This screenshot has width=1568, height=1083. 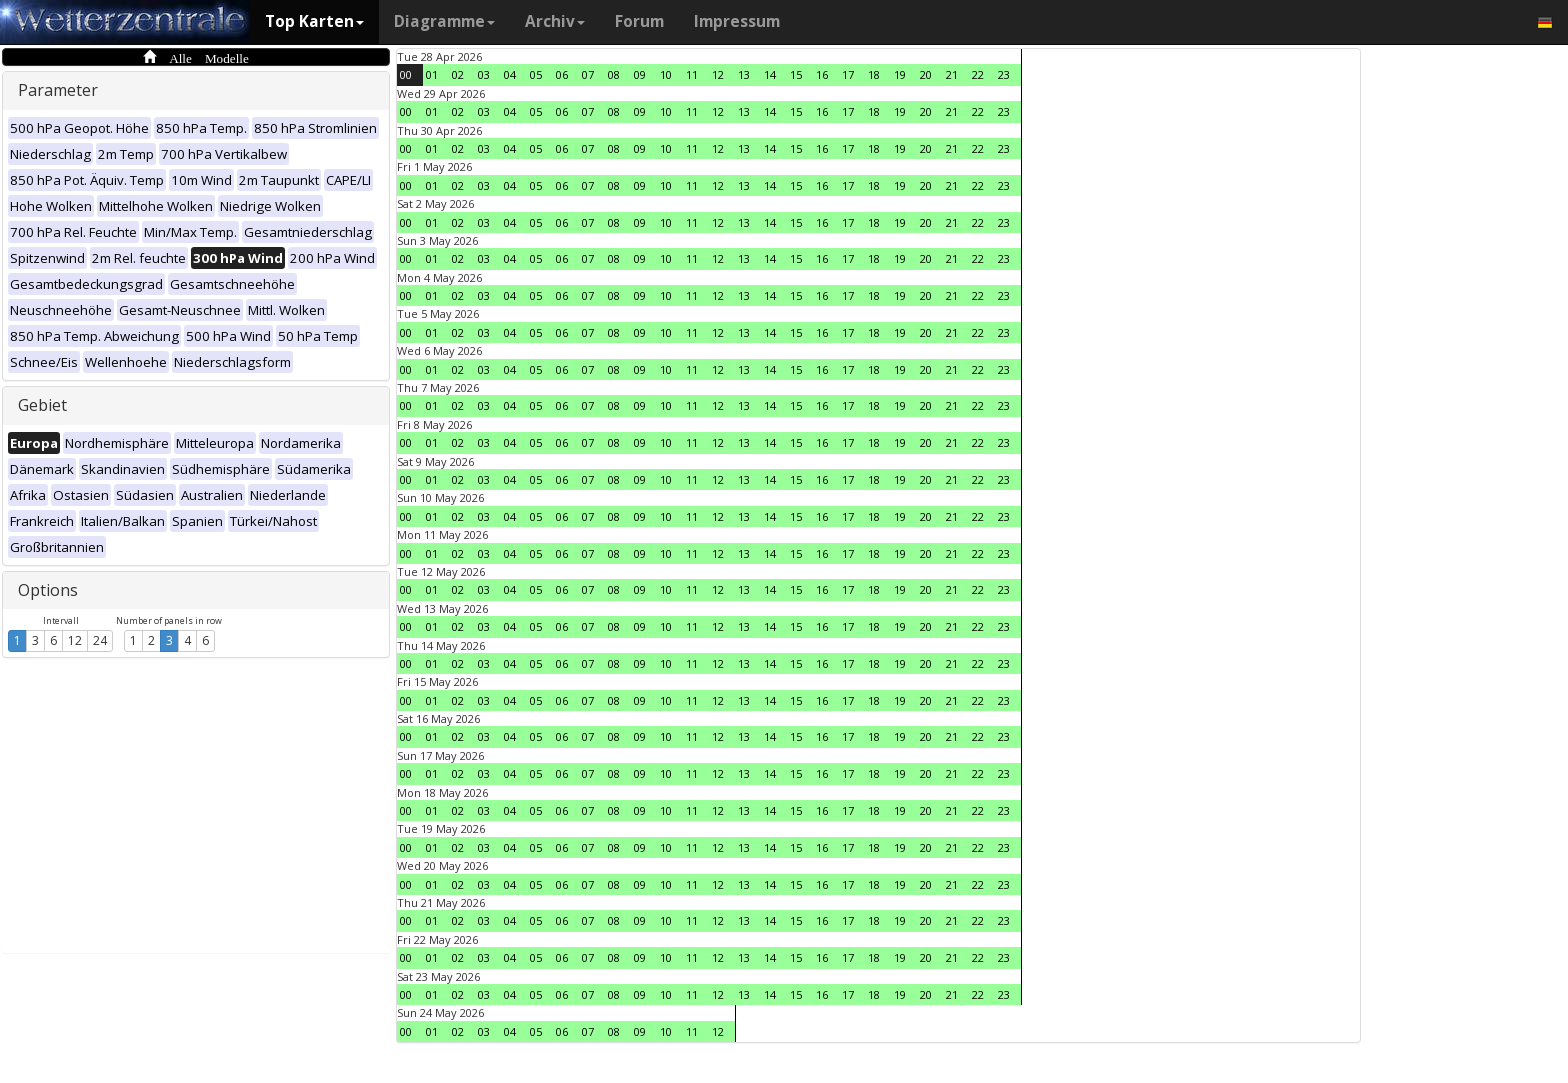 What do you see at coordinates (737, 21) in the screenshot?
I see `Impressum` at bounding box center [737, 21].